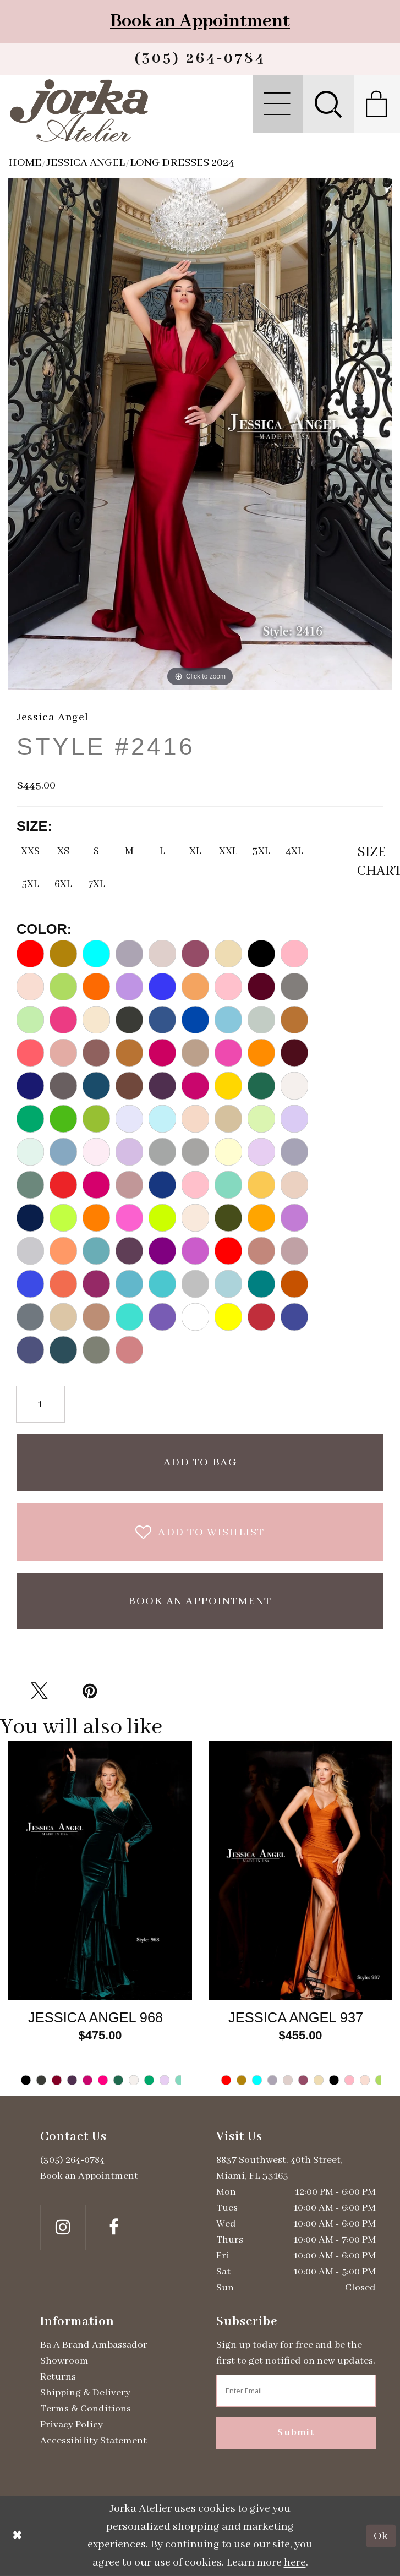 This screenshot has width=400, height=2576. I want to click on here, so click(295, 2562).